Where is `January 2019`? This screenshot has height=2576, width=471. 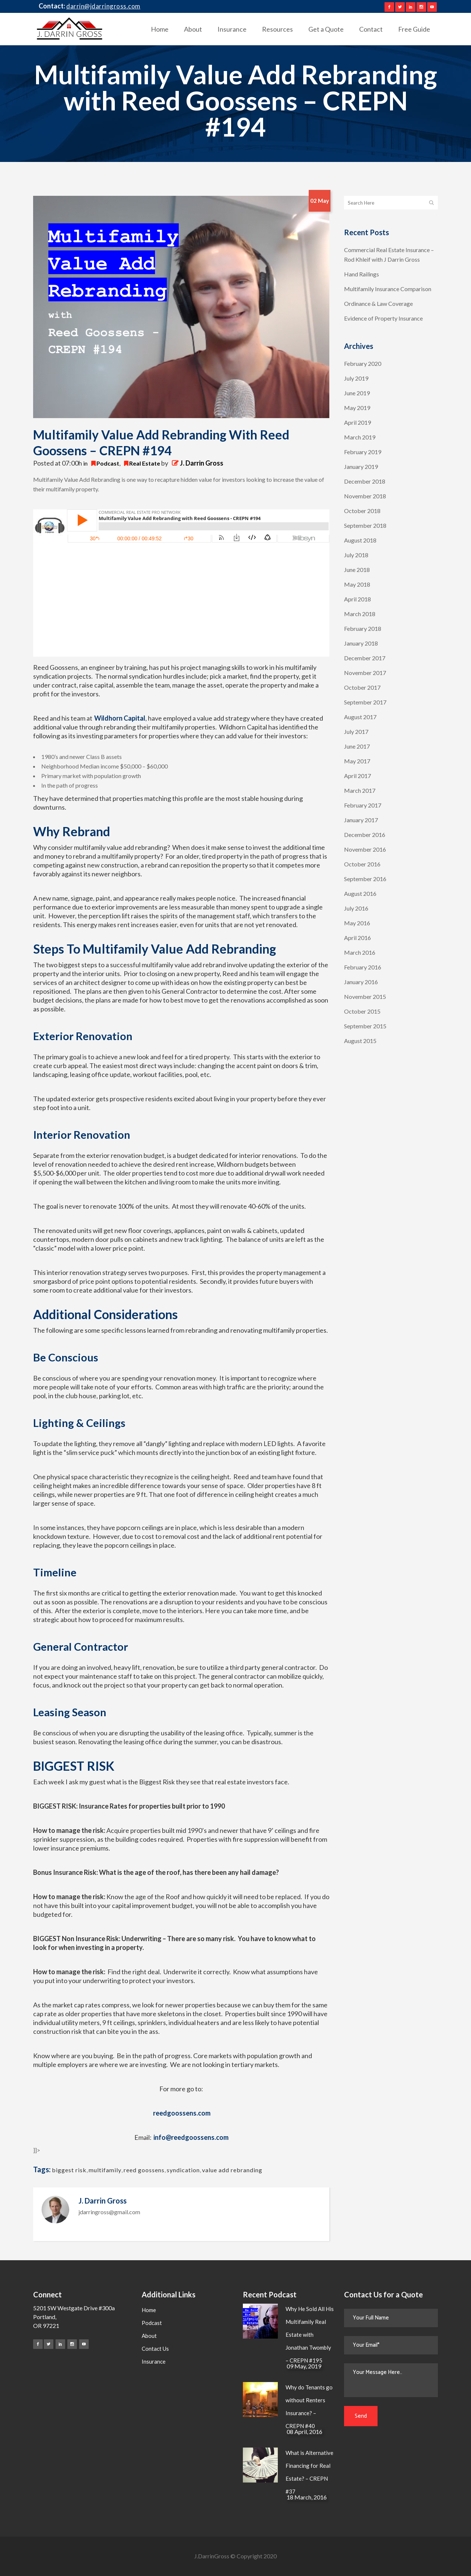 January 2019 is located at coordinates (361, 466).